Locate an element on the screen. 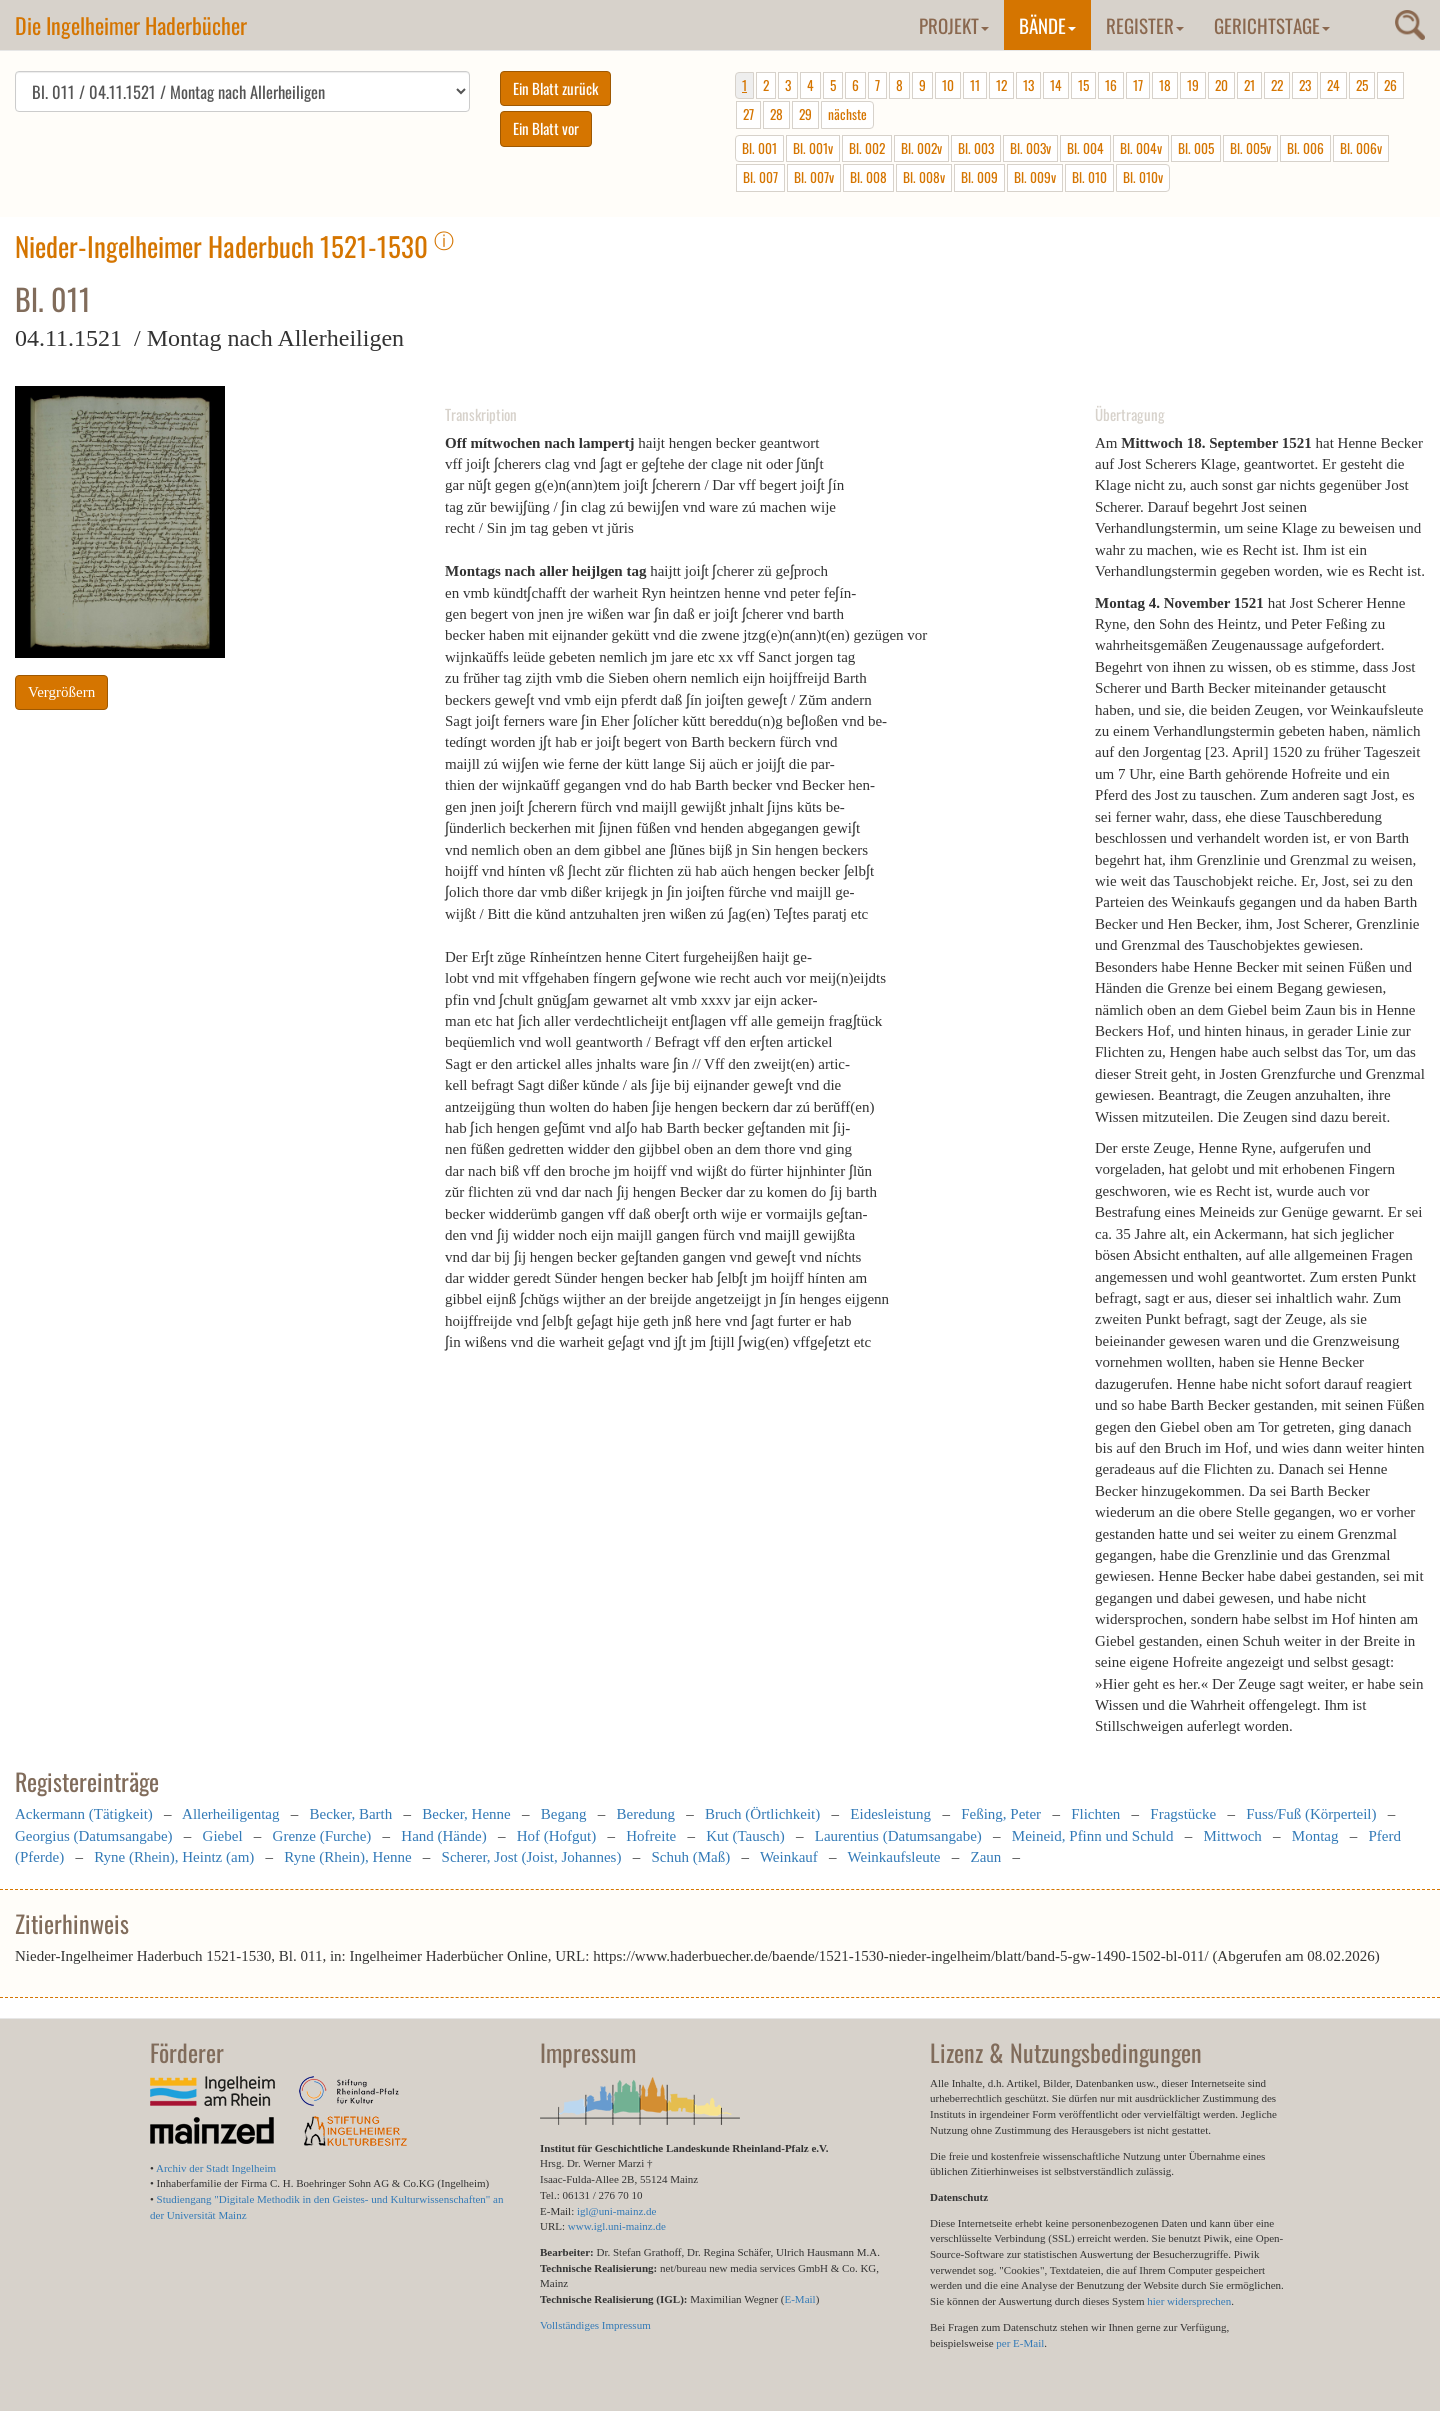 Image resolution: width=1440 pixels, height=2411 pixels. 14 is located at coordinates (1056, 85).